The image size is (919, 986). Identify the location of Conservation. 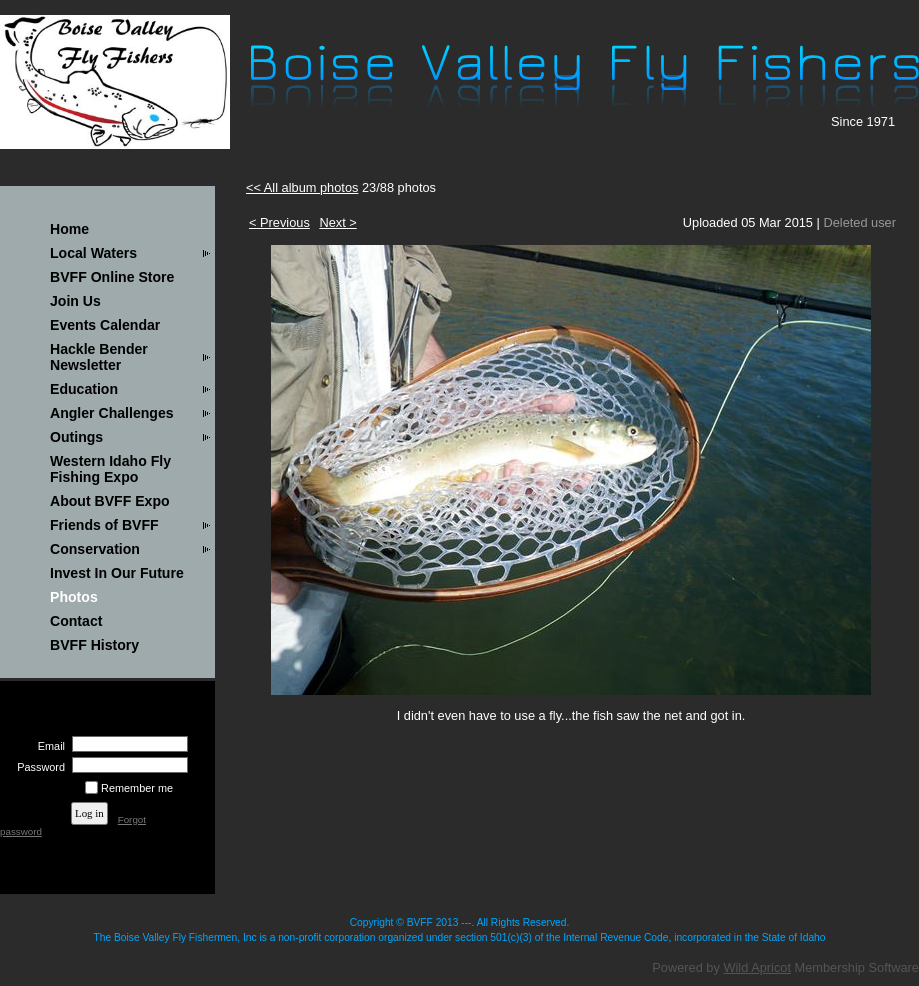
(95, 549).